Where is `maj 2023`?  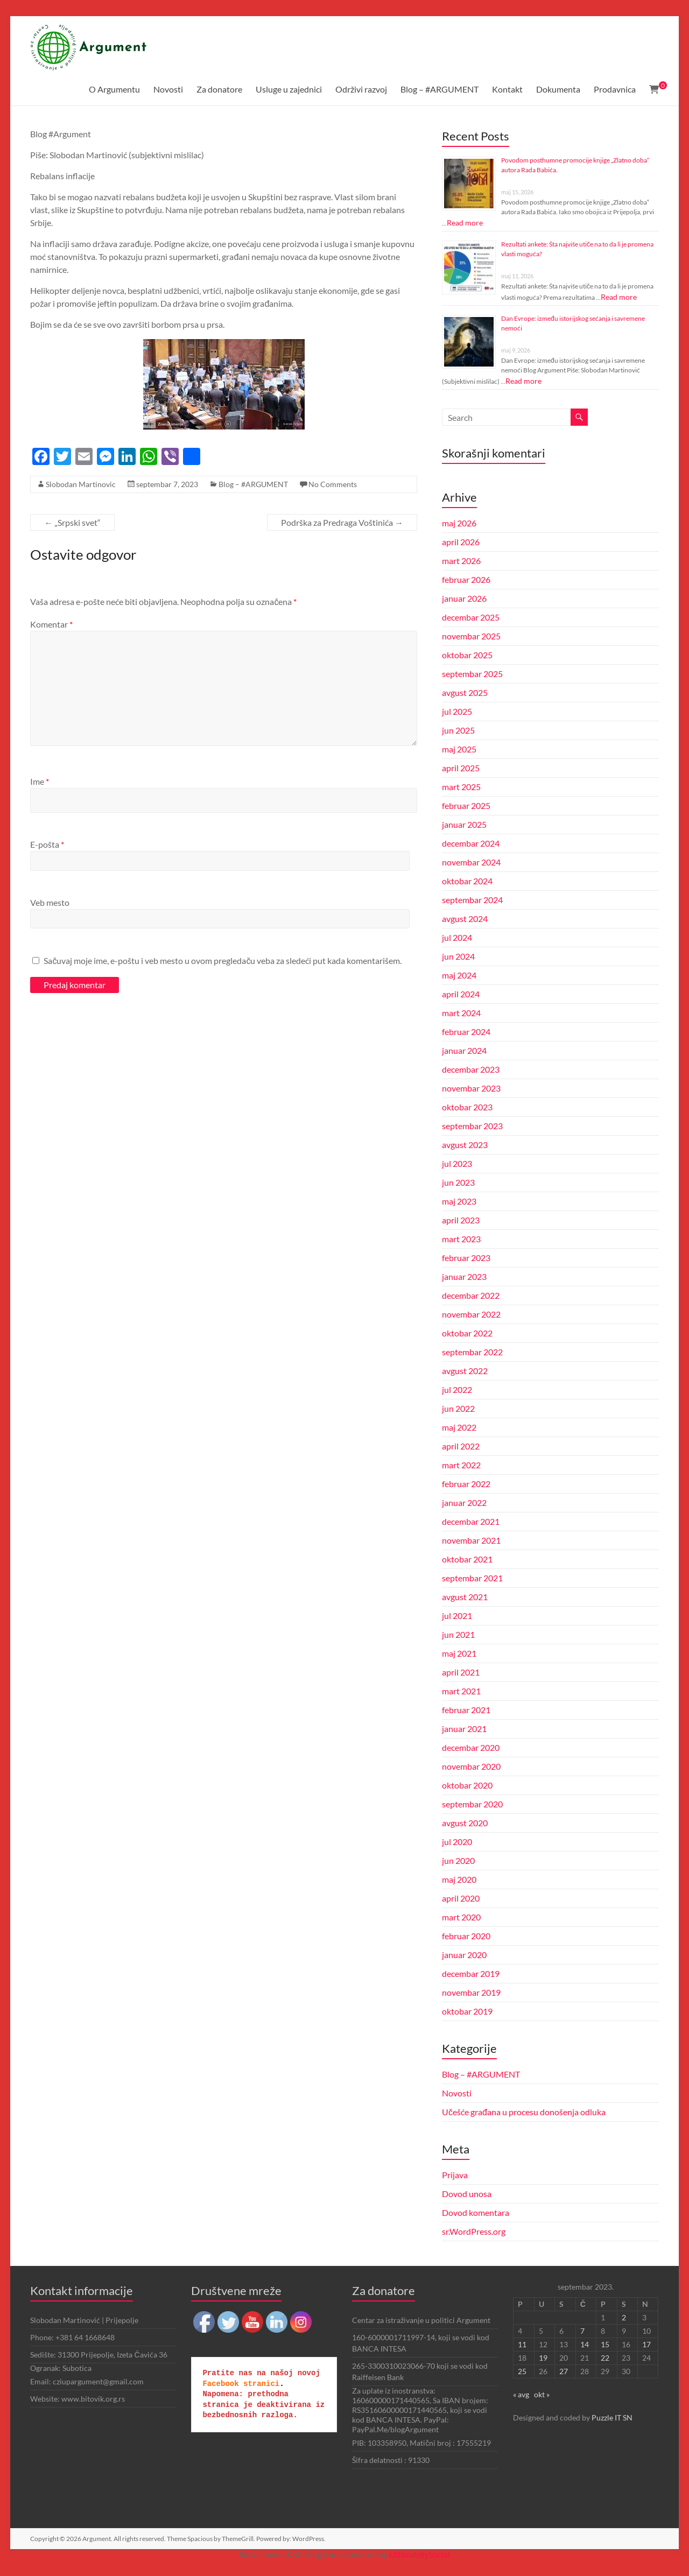 maj 2023 is located at coordinates (459, 1201).